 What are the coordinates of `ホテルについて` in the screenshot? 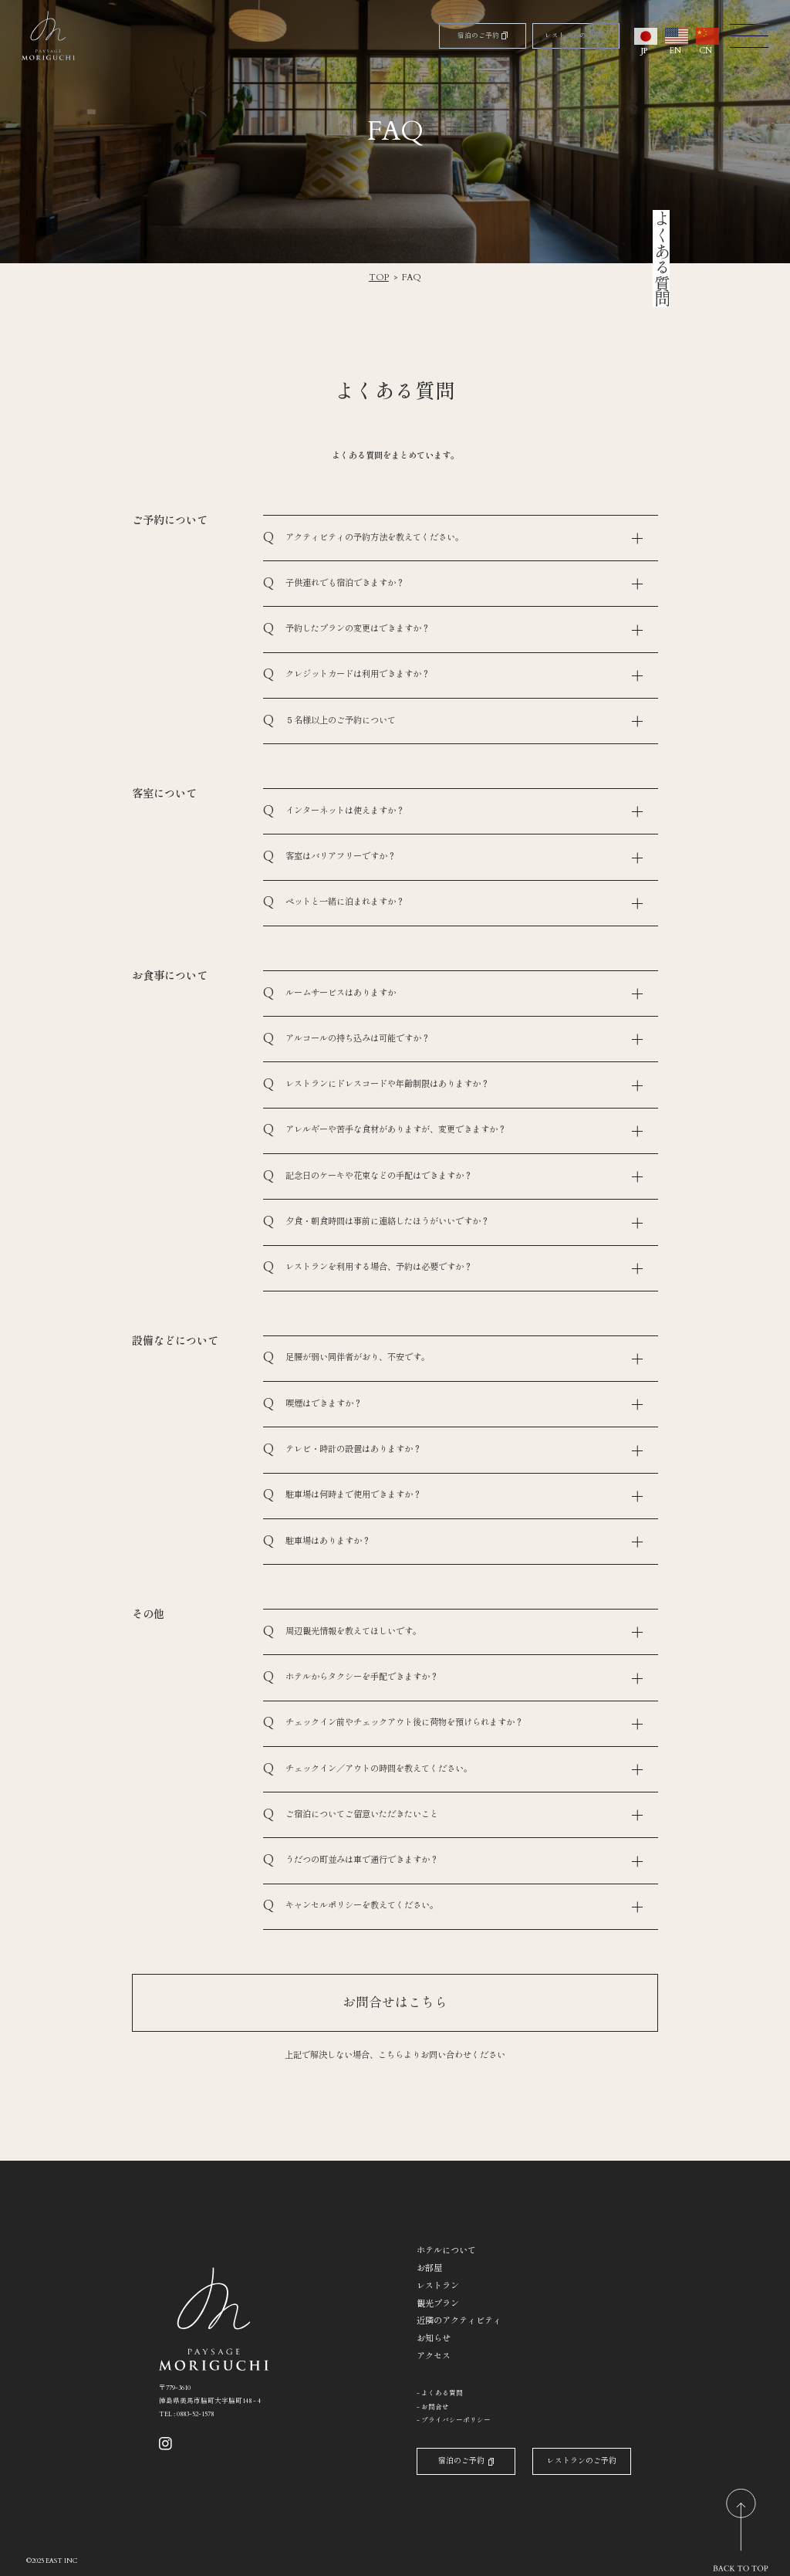 It's located at (446, 2250).